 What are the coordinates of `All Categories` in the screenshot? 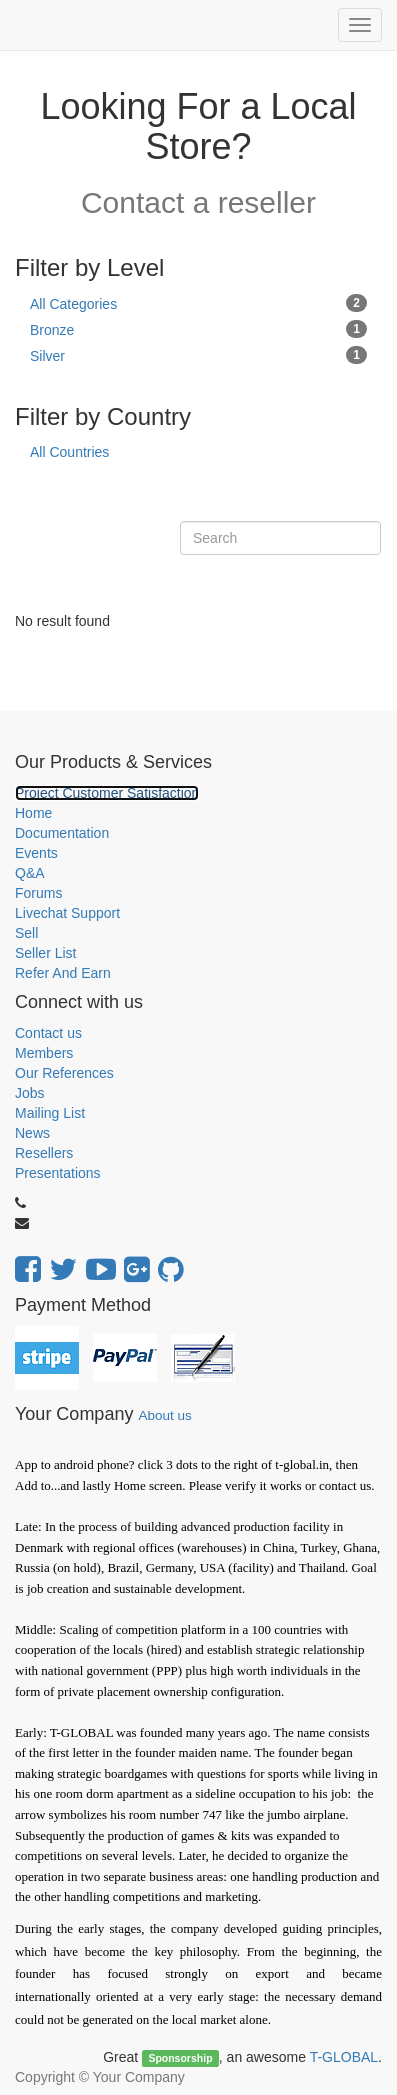 It's located at (198, 303).